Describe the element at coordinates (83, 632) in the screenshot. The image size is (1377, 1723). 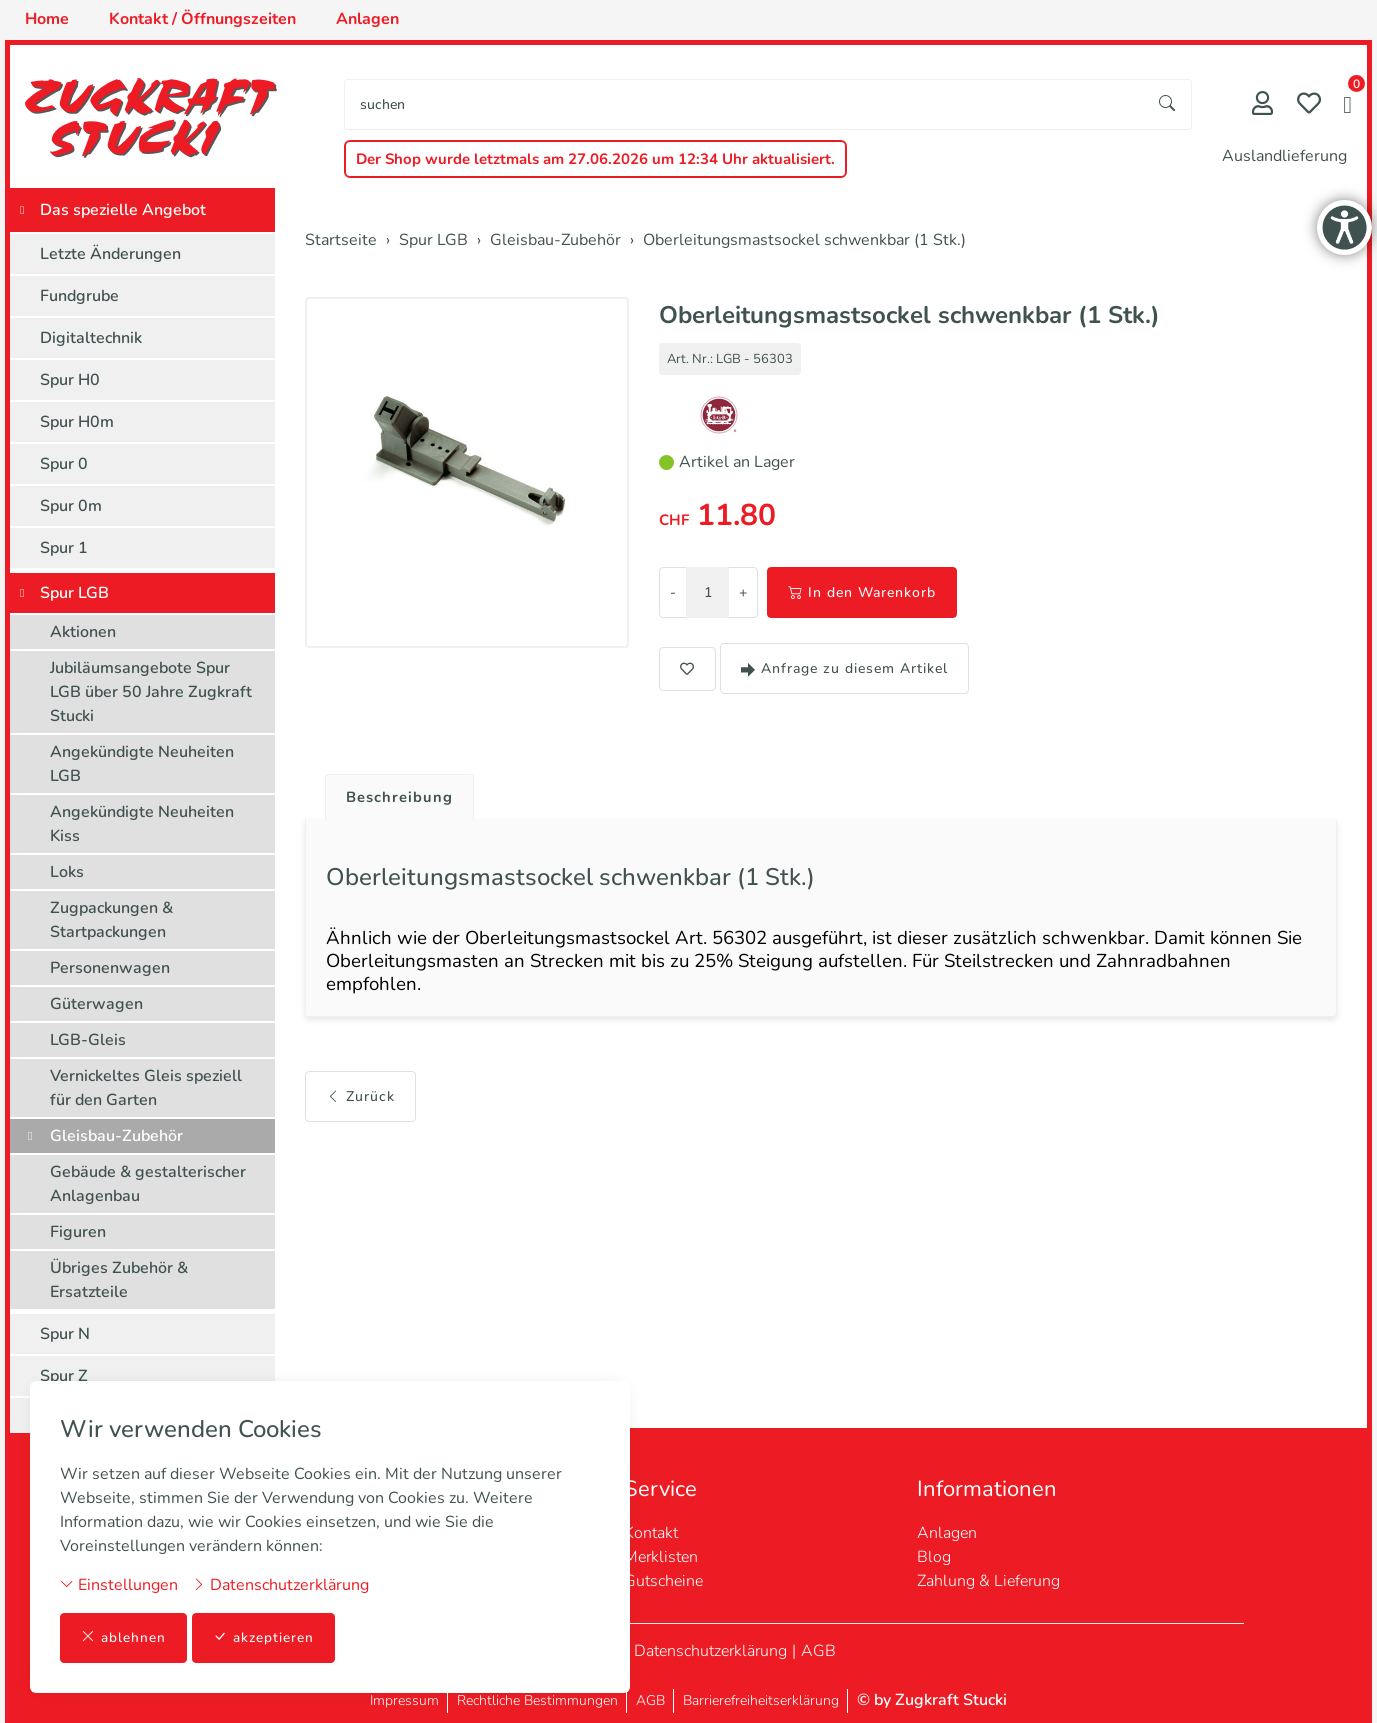
I see `Aktionen` at that location.